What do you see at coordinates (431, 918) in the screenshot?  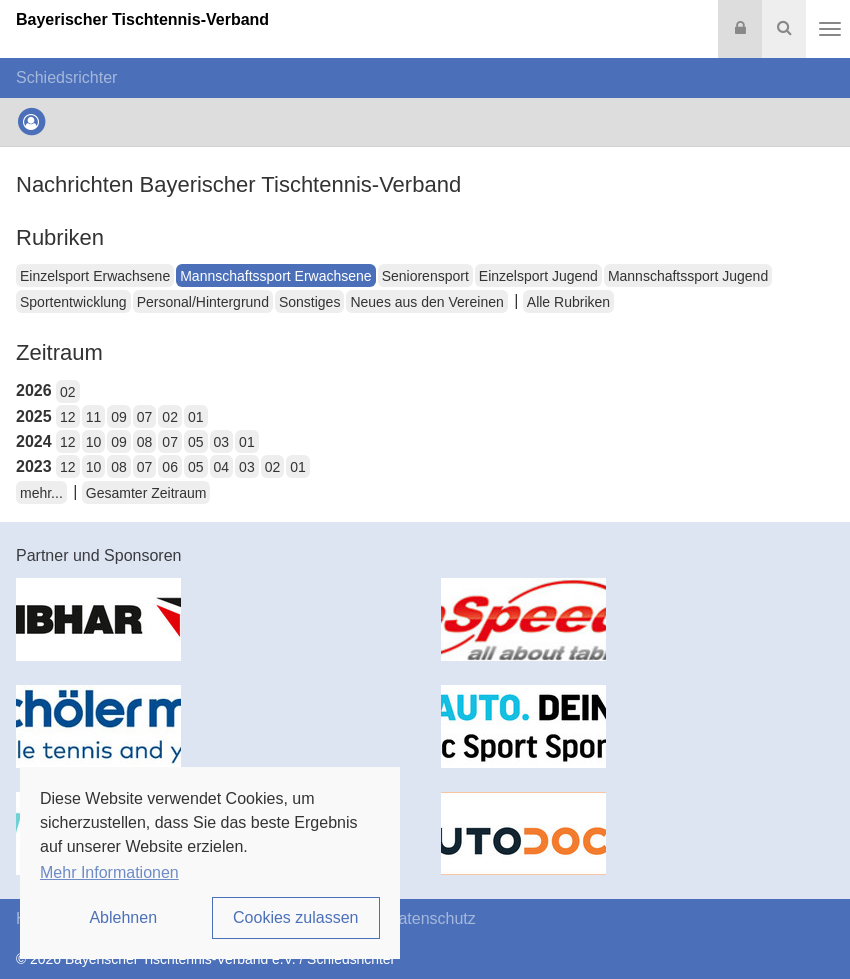 I see `Datenschutz` at bounding box center [431, 918].